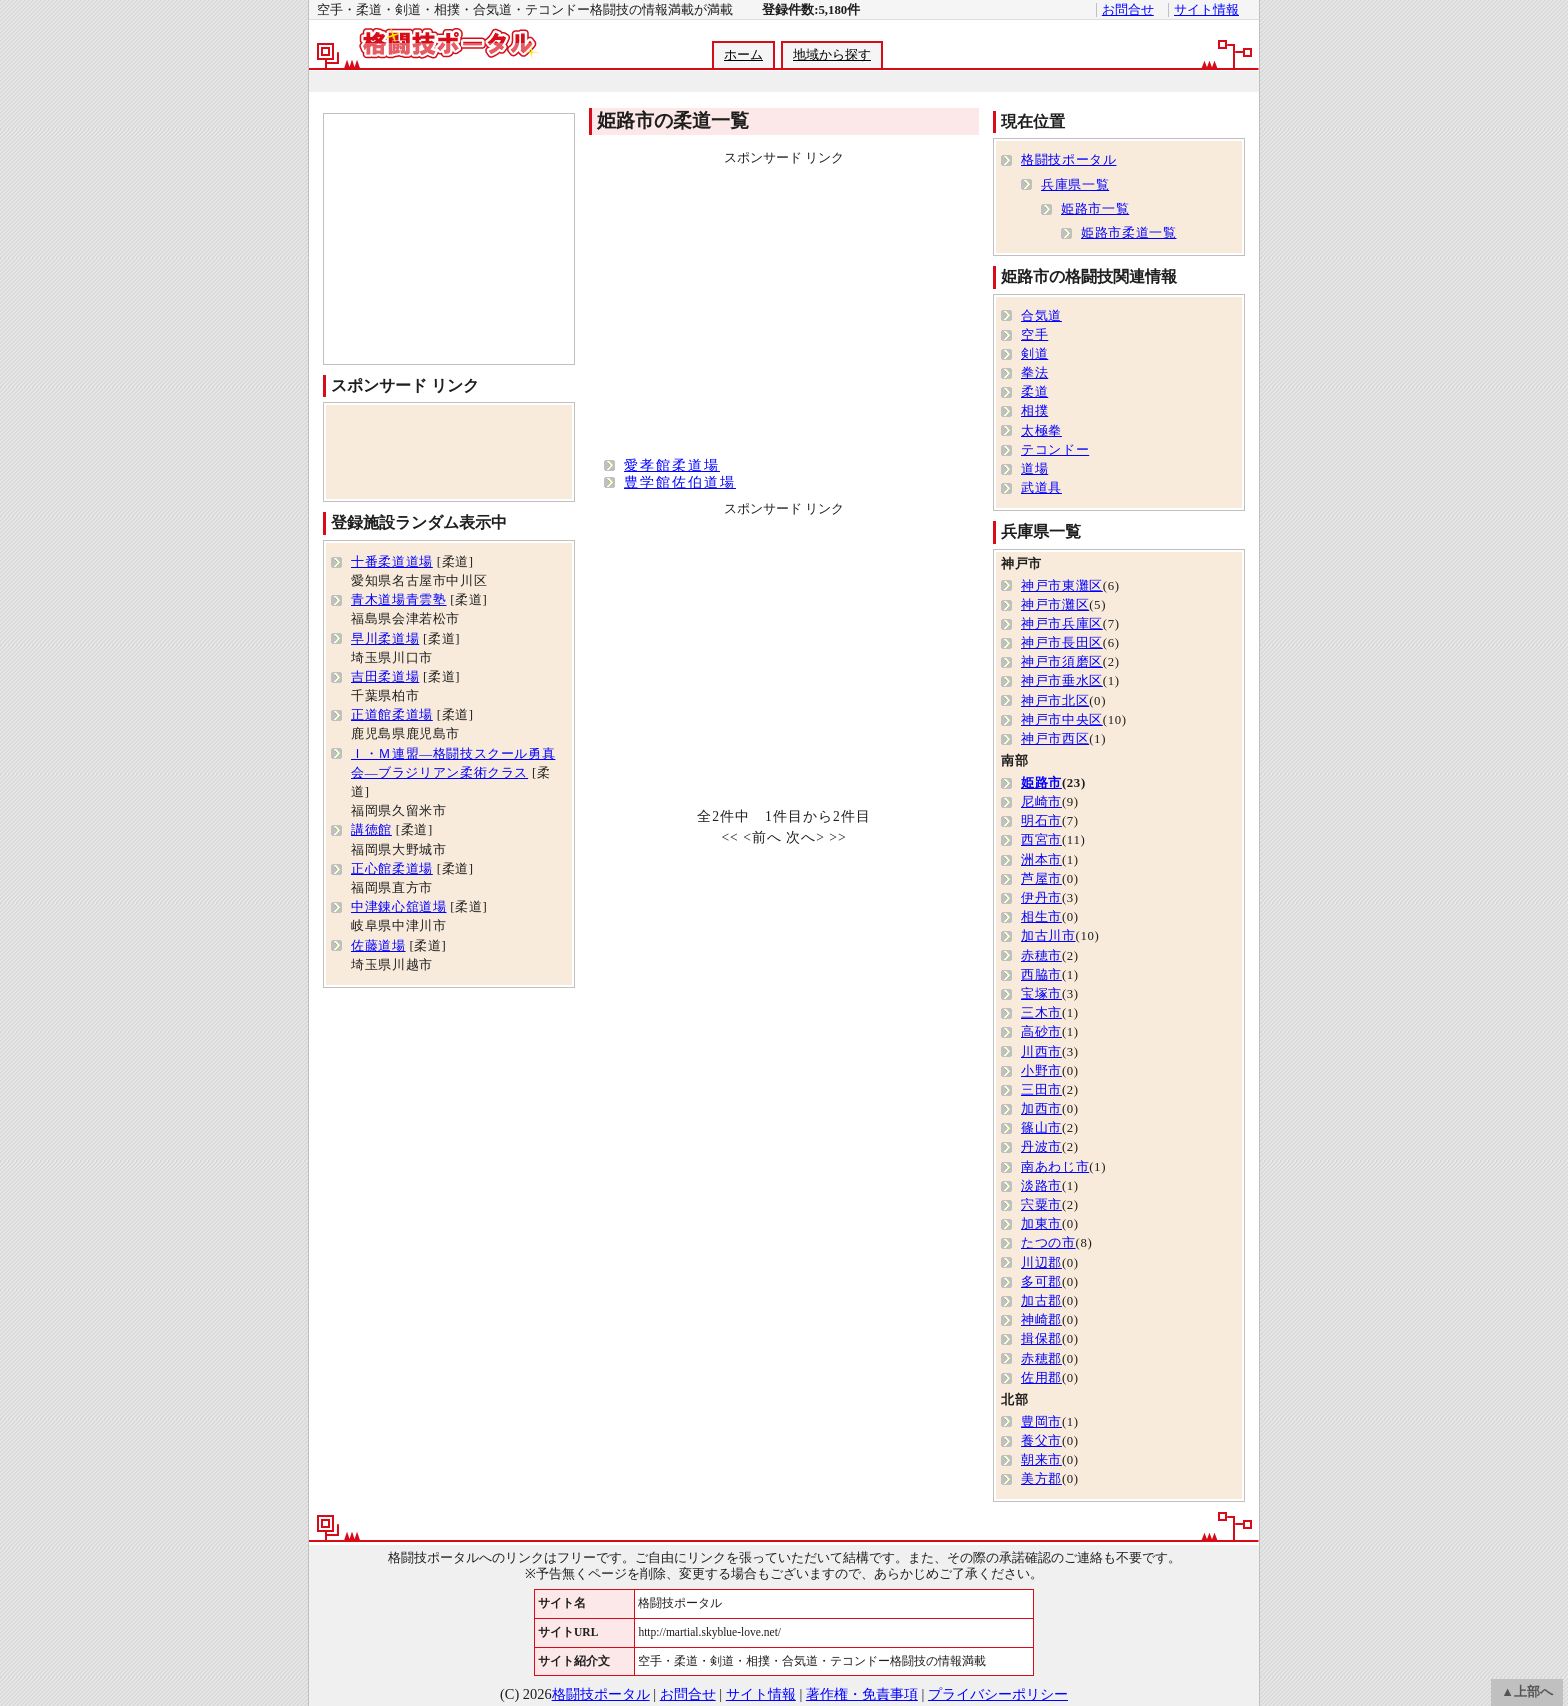 The image size is (1568, 1706). I want to click on 養父市, so click(1041, 1441).